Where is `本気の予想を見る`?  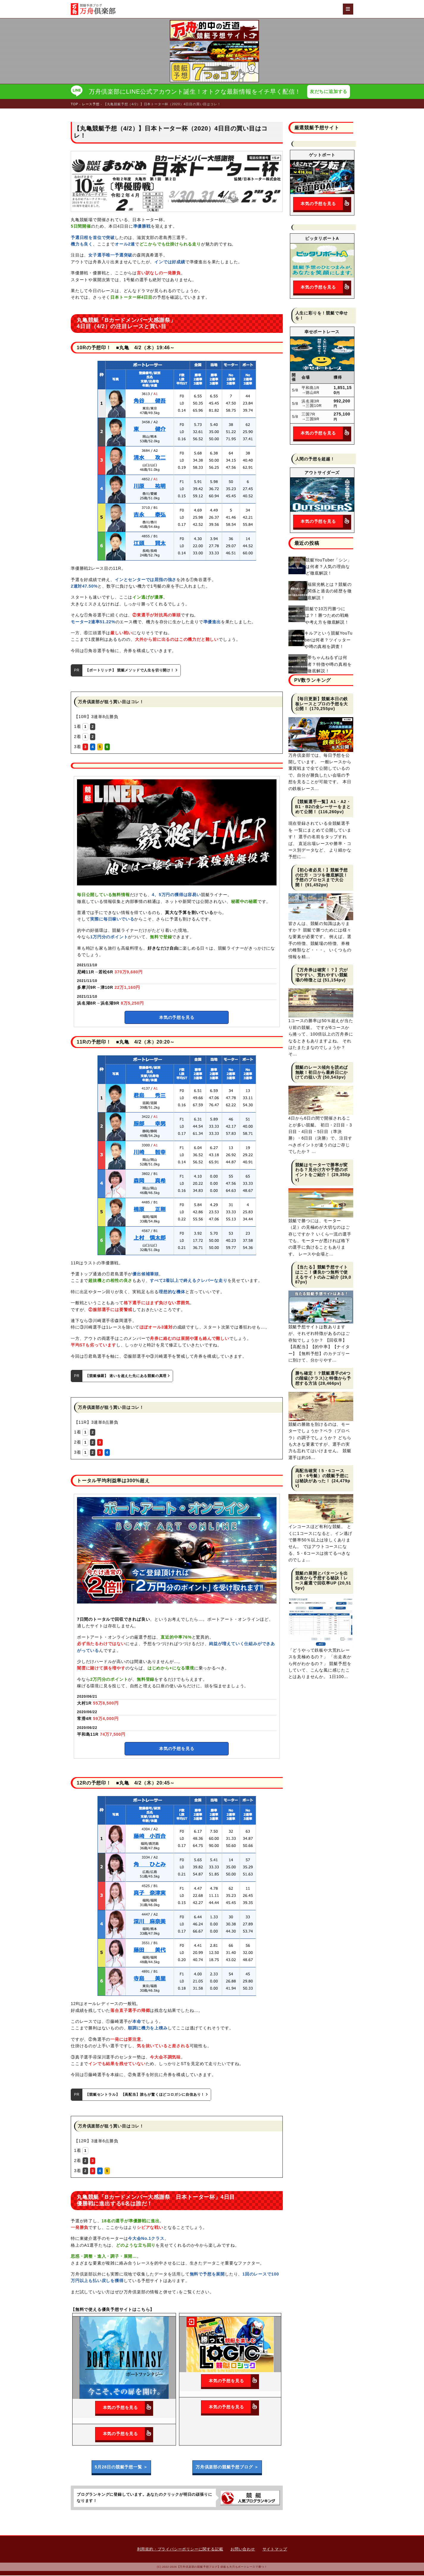 本気の予想を見る is located at coordinates (176, 1018).